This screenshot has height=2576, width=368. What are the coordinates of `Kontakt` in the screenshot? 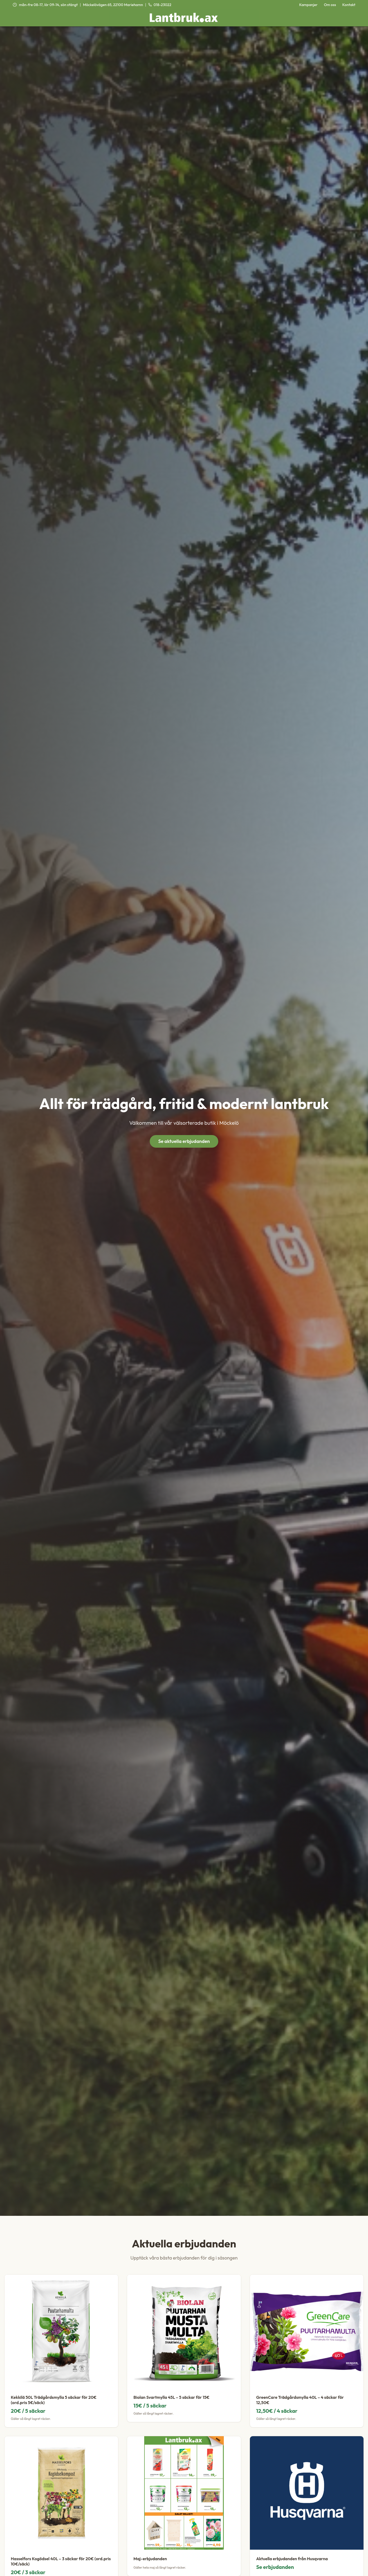 It's located at (348, 4).